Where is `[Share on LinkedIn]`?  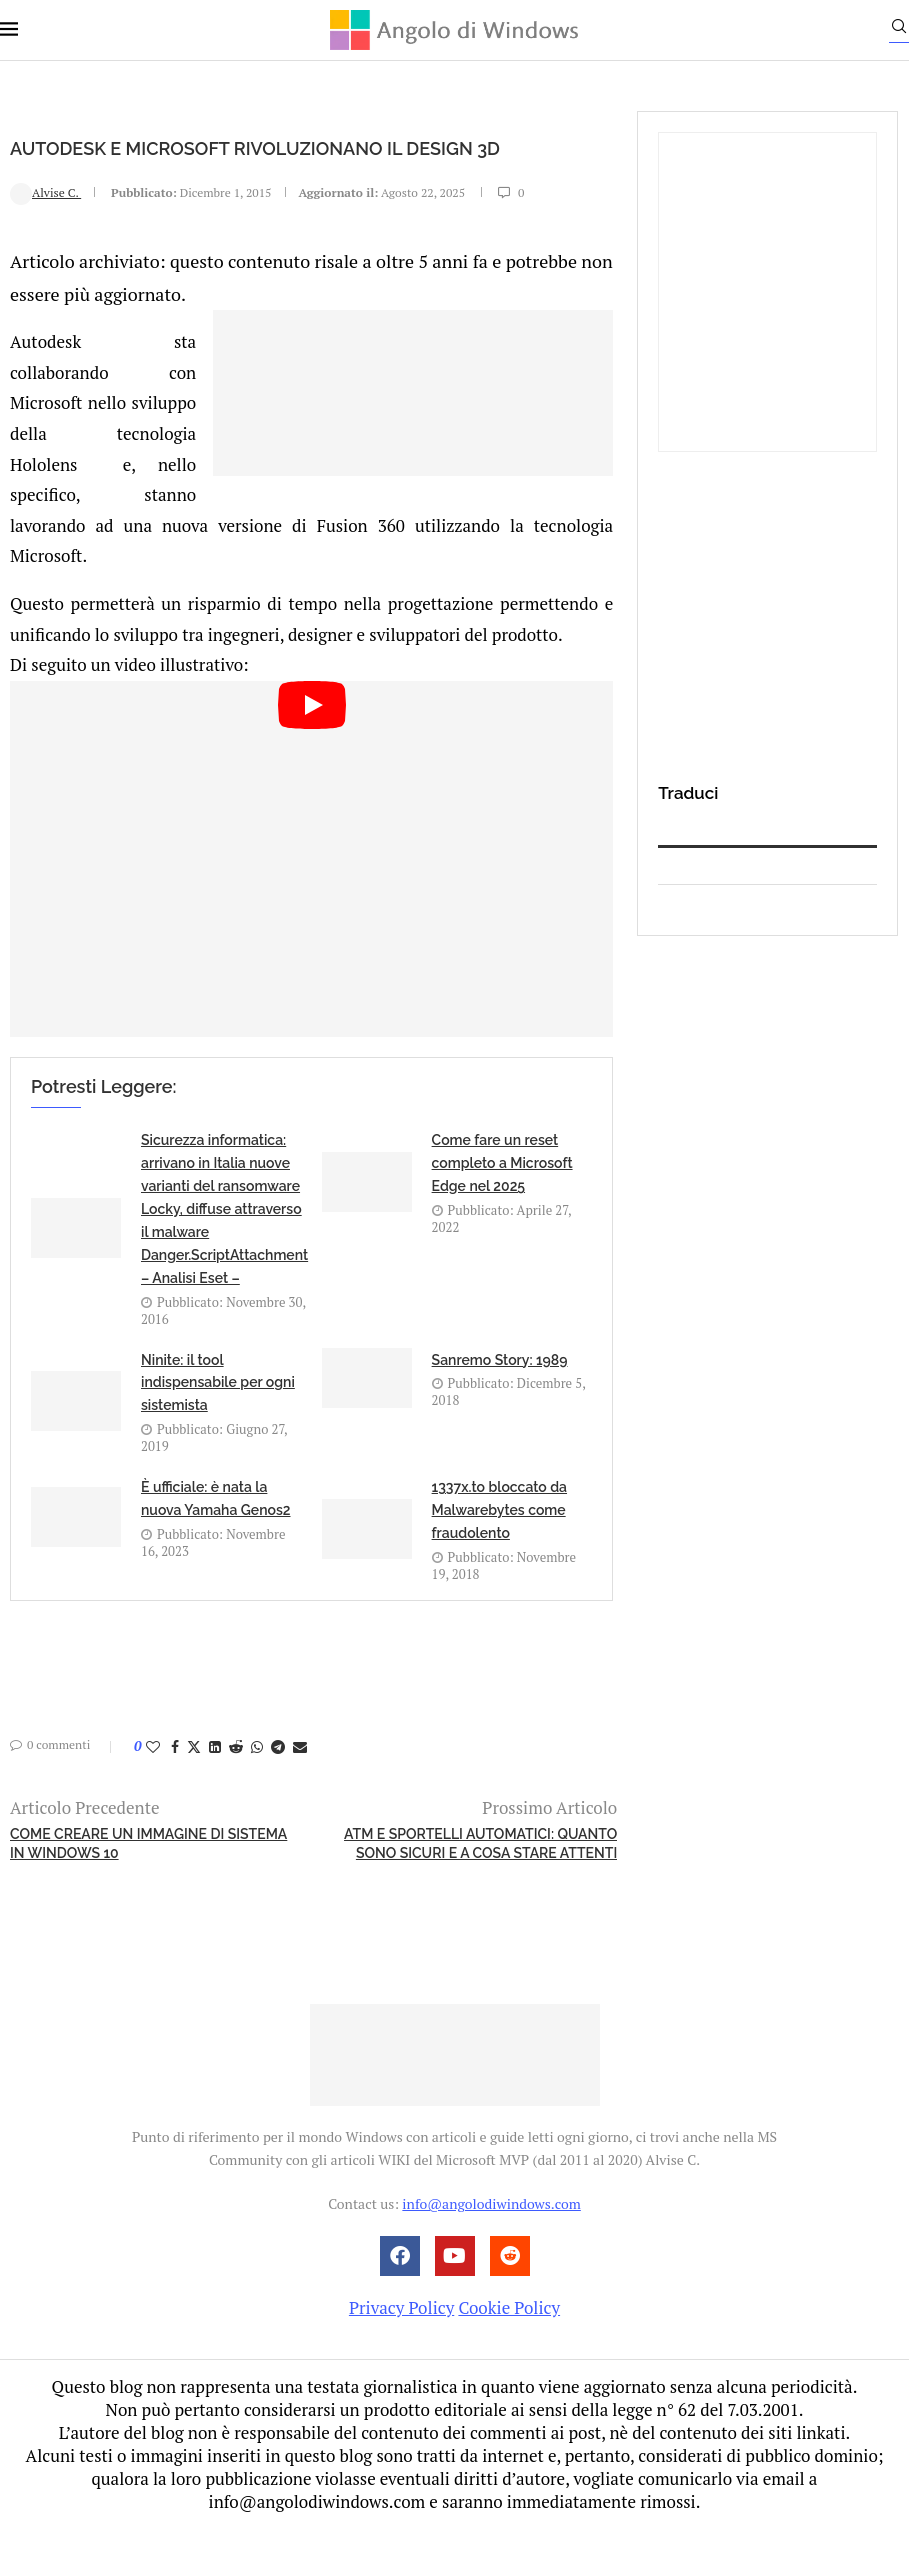 [Share on LinkedIn] is located at coordinates (215, 1774).